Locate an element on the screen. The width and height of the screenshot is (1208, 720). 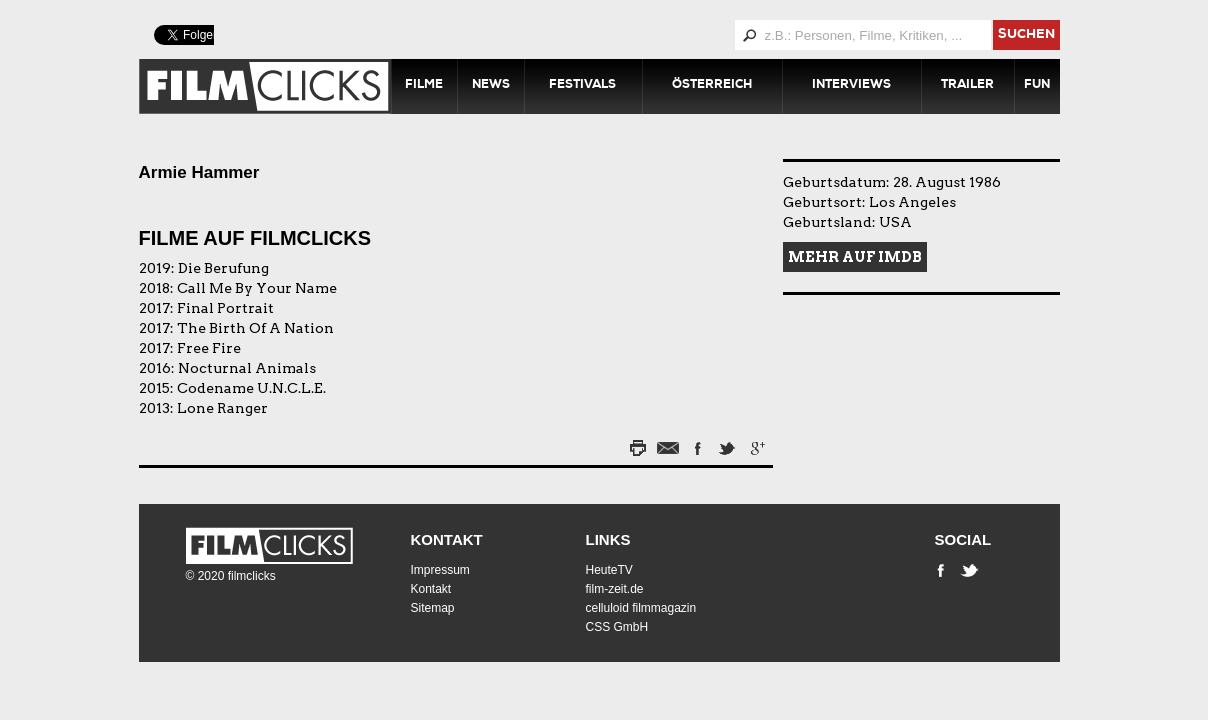
suchen is located at coordinates (1026, 35).